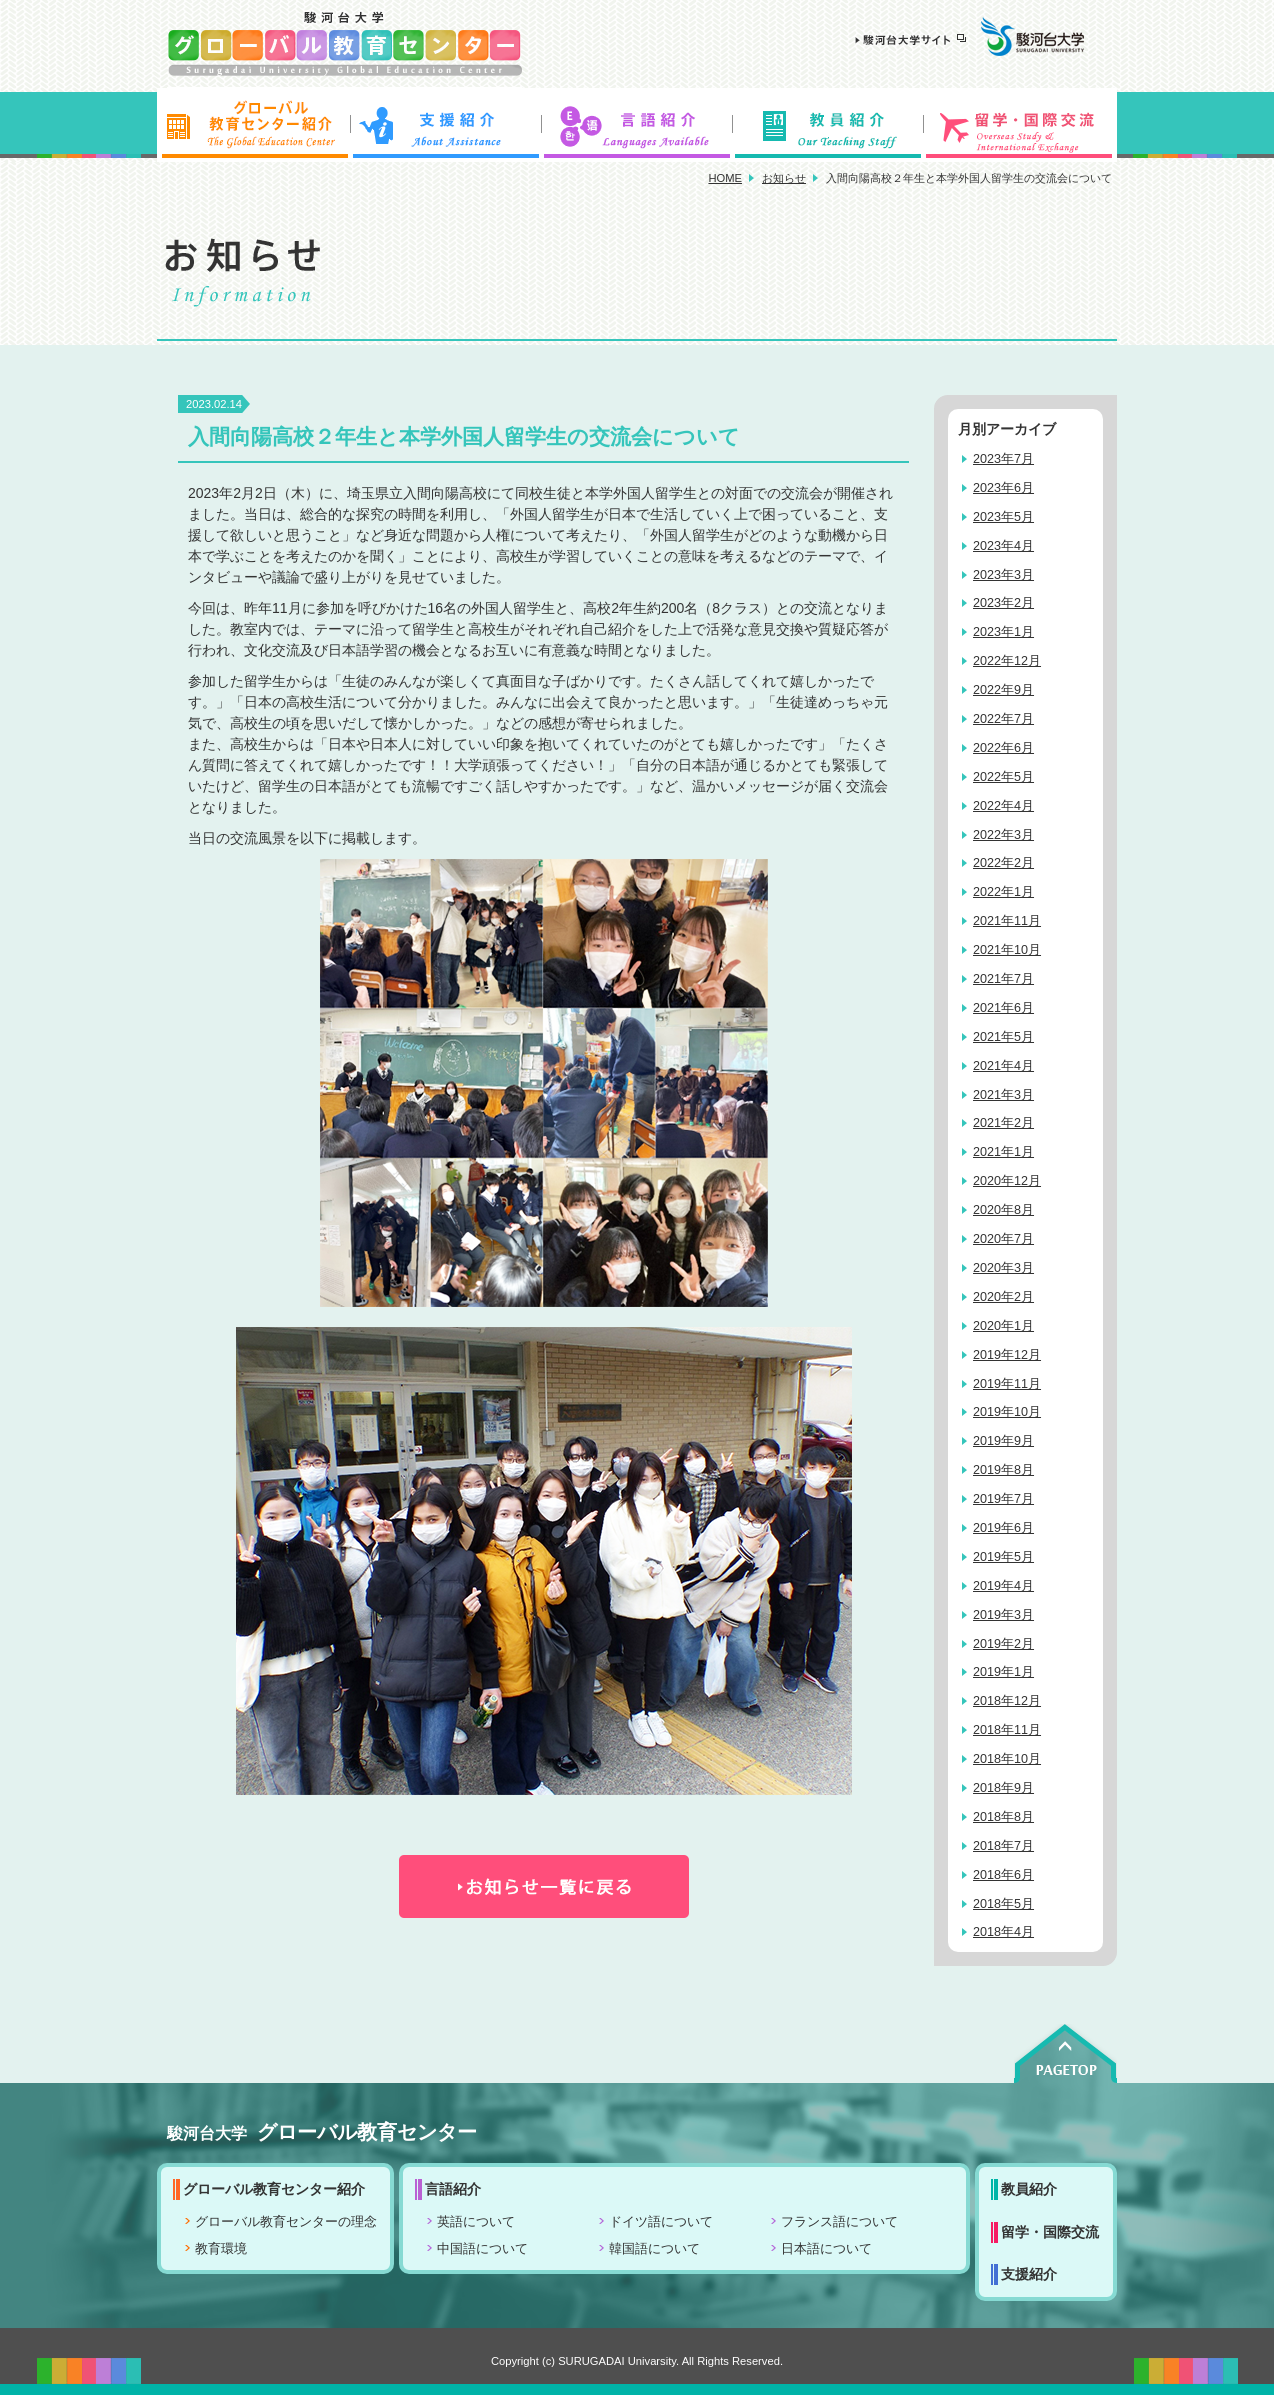  I want to click on 2023年1月, so click(1003, 632).